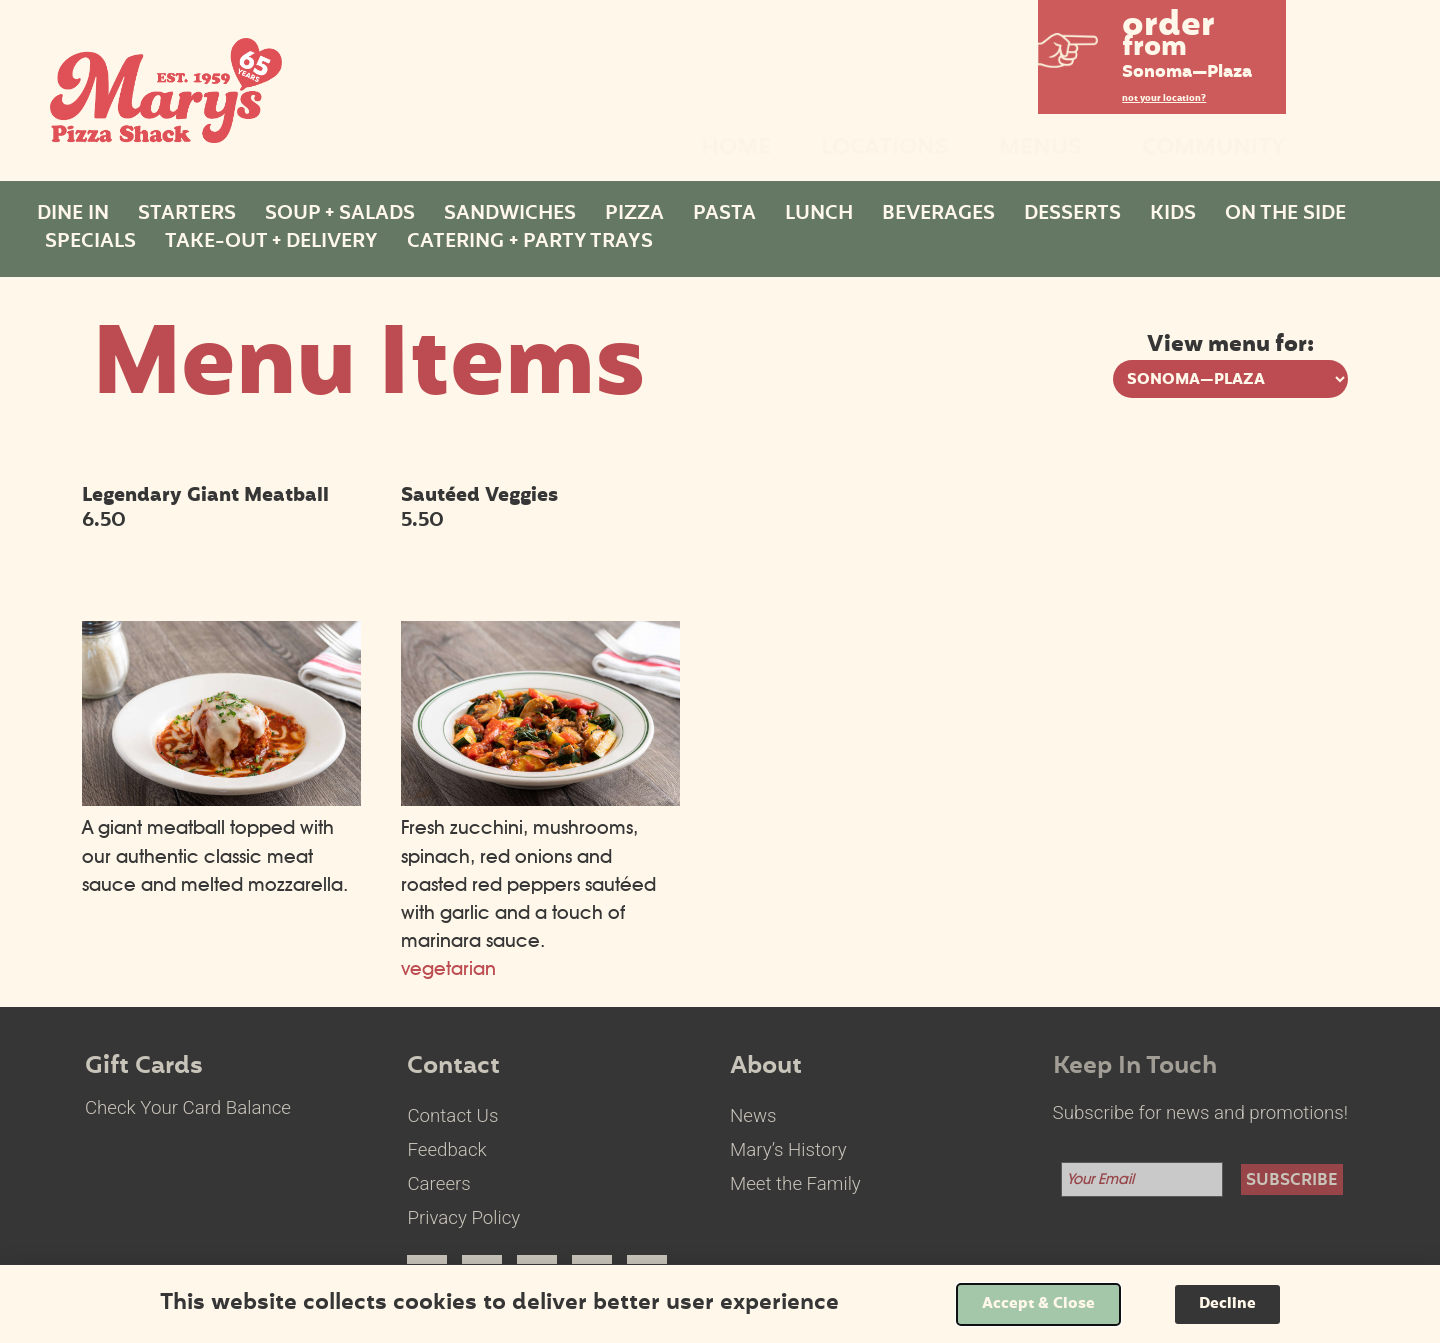 The width and height of the screenshot is (1440, 1343). I want to click on Home, so click(736, 150).